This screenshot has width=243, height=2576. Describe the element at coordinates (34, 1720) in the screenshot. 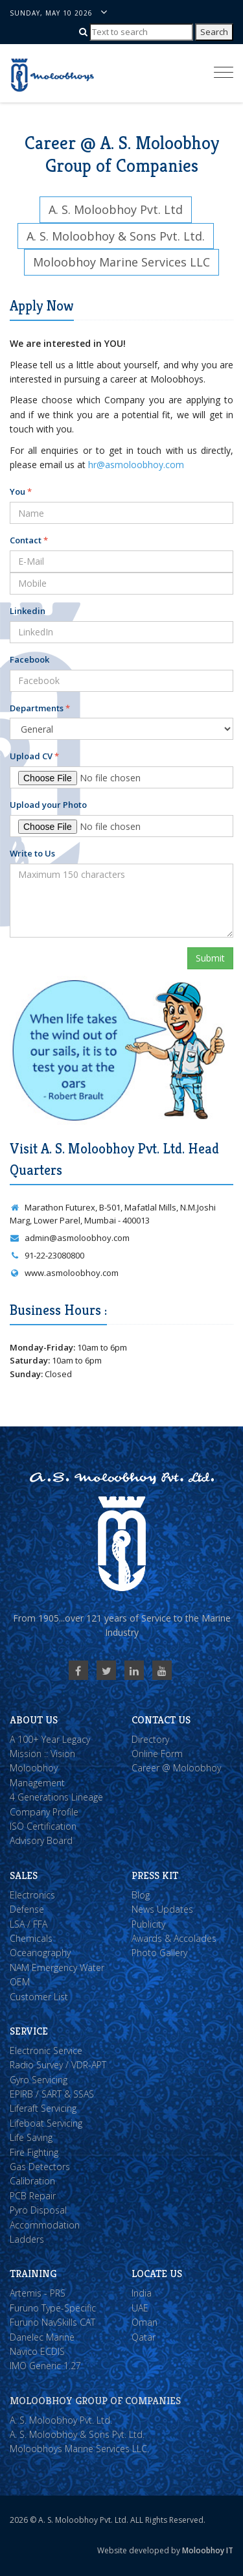

I see `About Us` at that location.